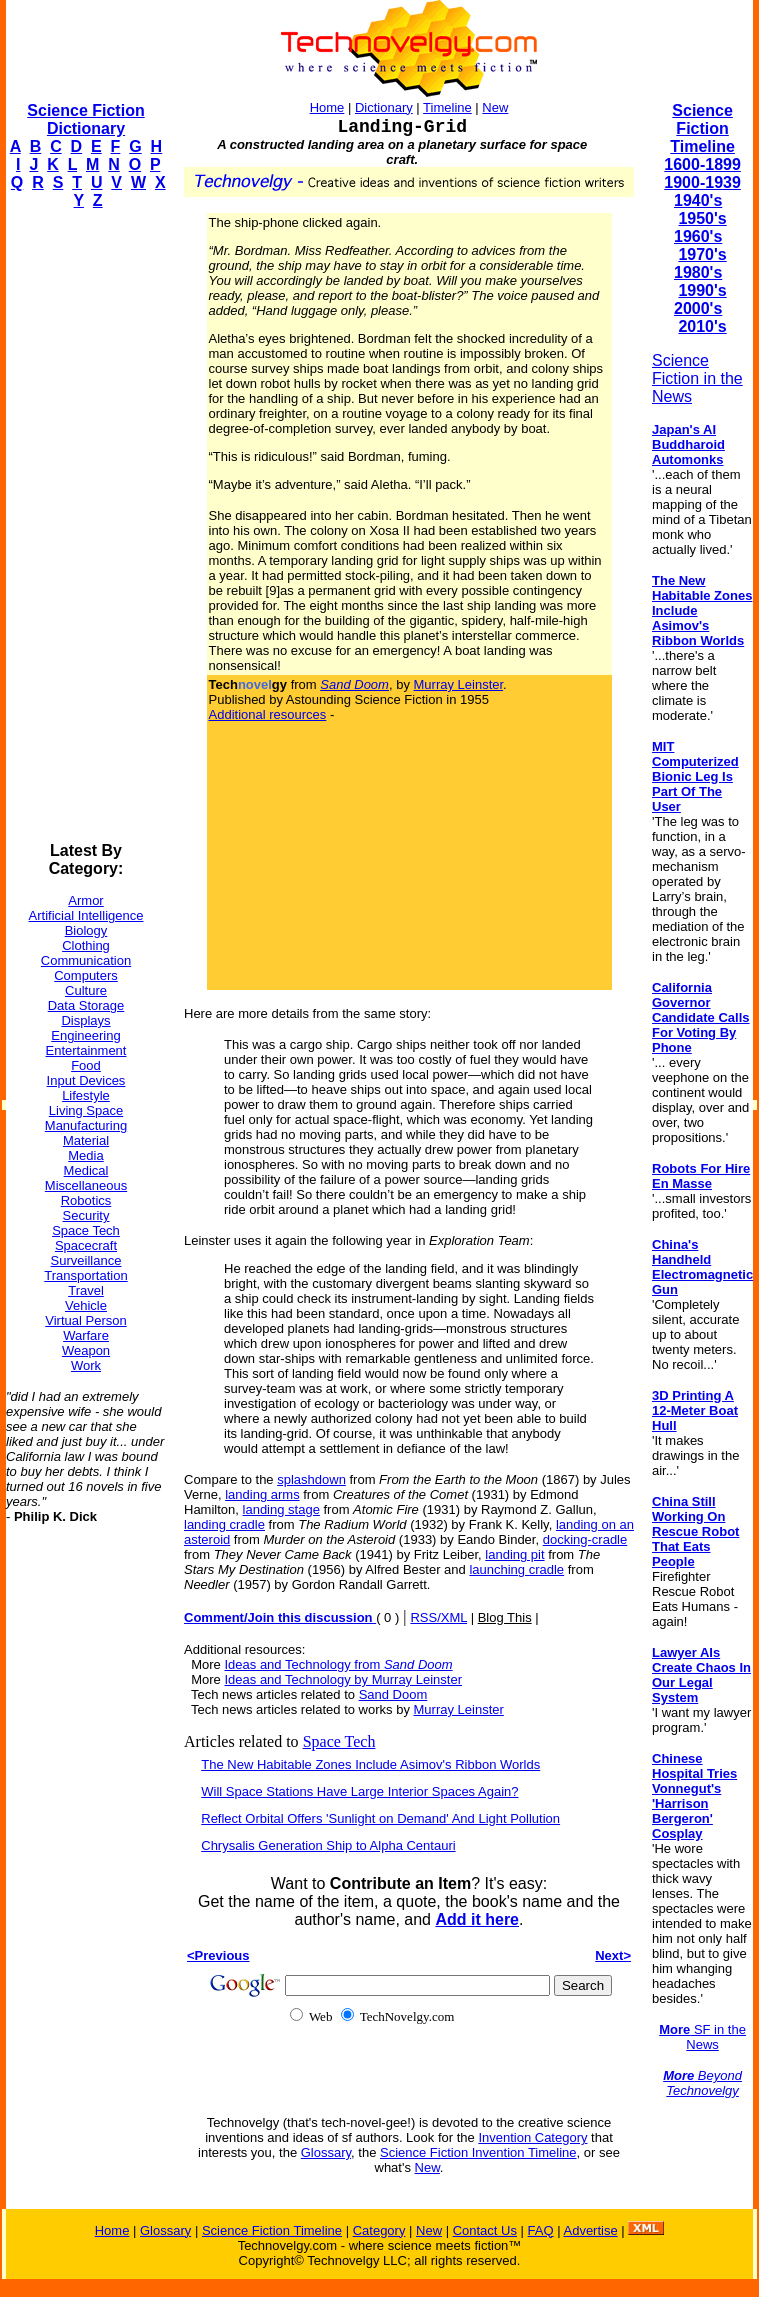 The height and width of the screenshot is (2297, 759). Describe the element at coordinates (86, 1050) in the screenshot. I see `Entertainment` at that location.